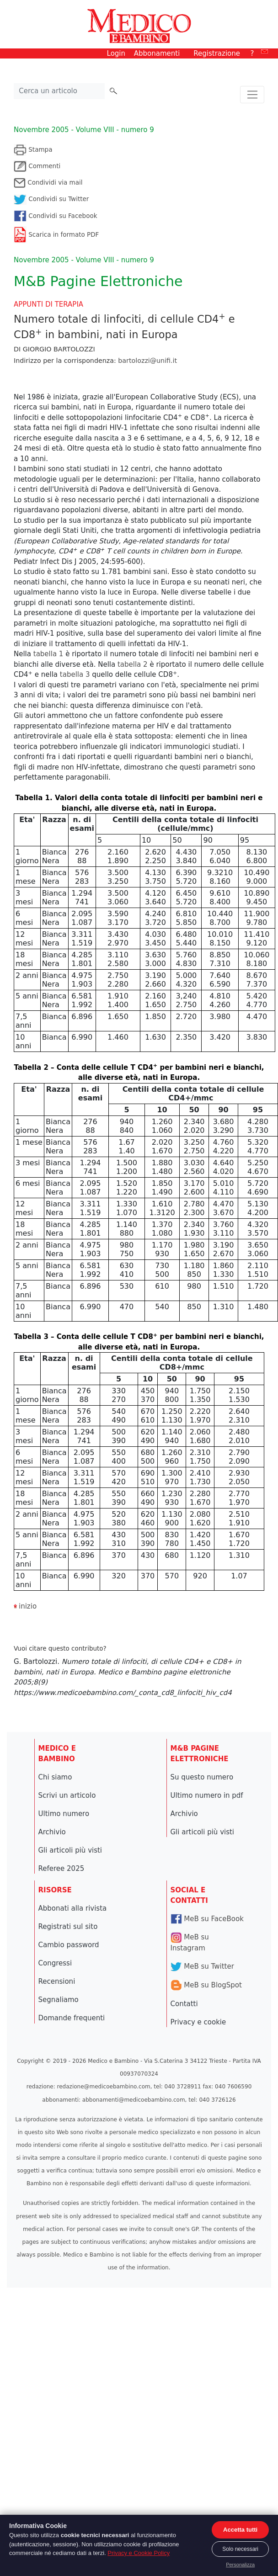 This screenshot has height=2576, width=278. What do you see at coordinates (55, 215) in the screenshot?
I see `Condividi su Facebook` at bounding box center [55, 215].